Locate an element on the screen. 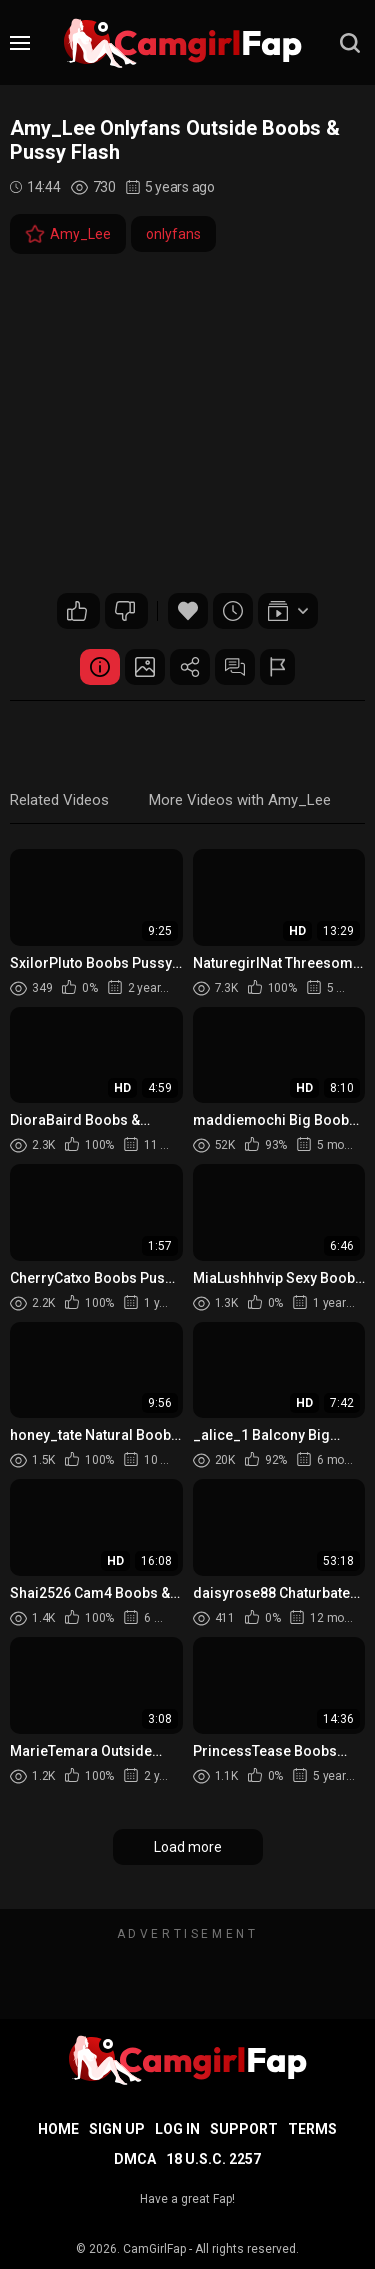 This screenshot has height=2269, width=375. Amy_Lee is located at coordinates (68, 234).